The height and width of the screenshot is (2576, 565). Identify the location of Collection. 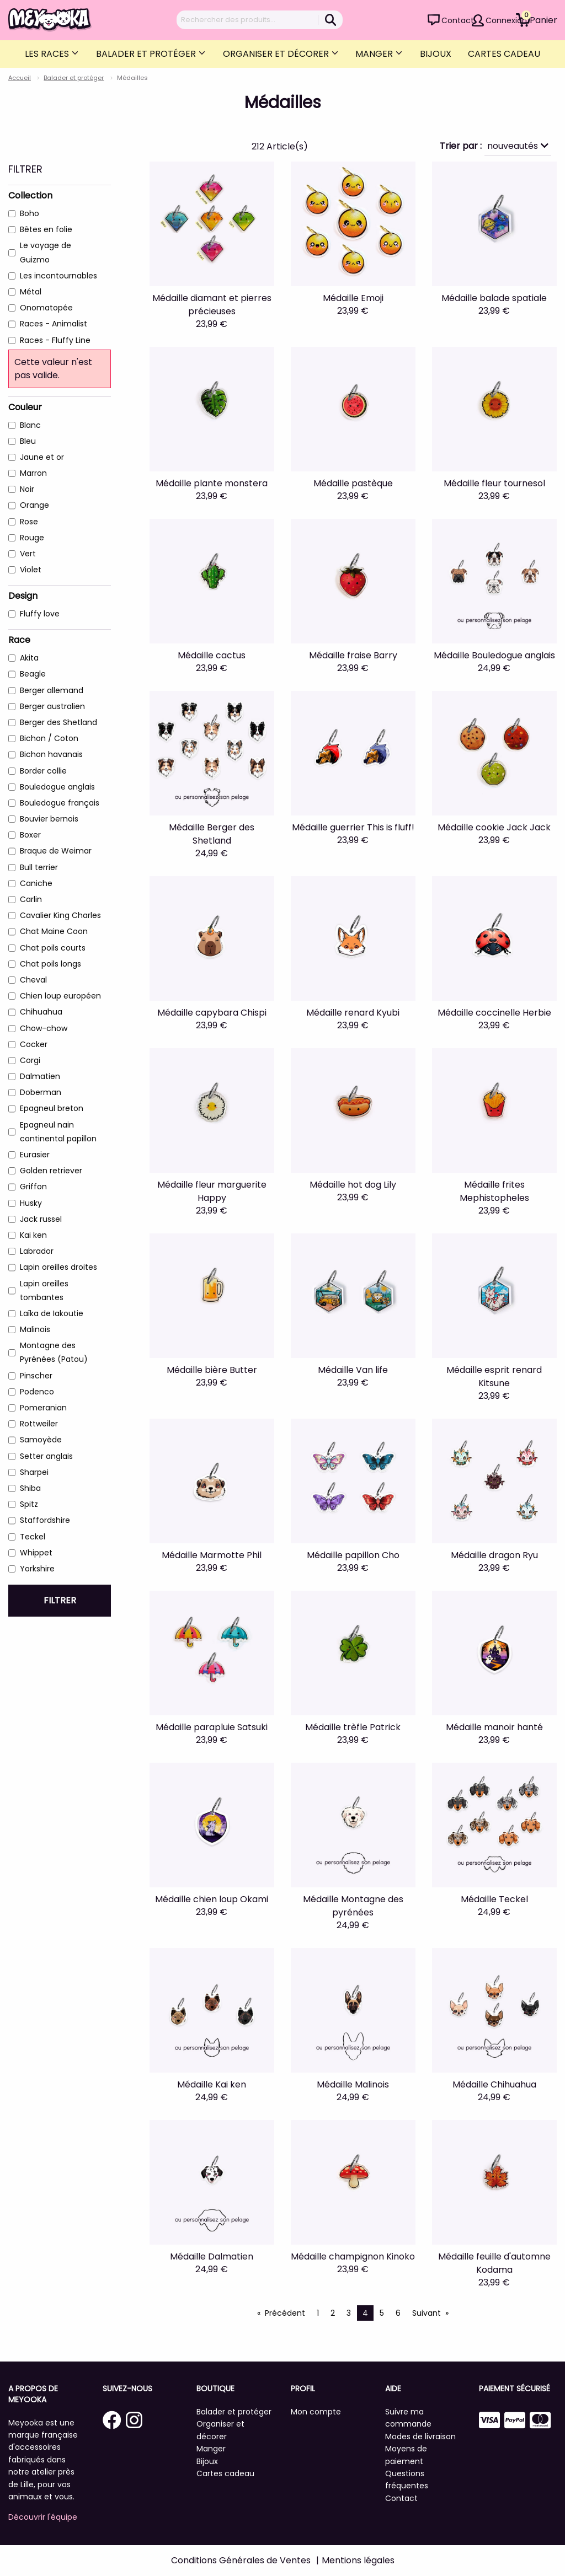
(30, 195).